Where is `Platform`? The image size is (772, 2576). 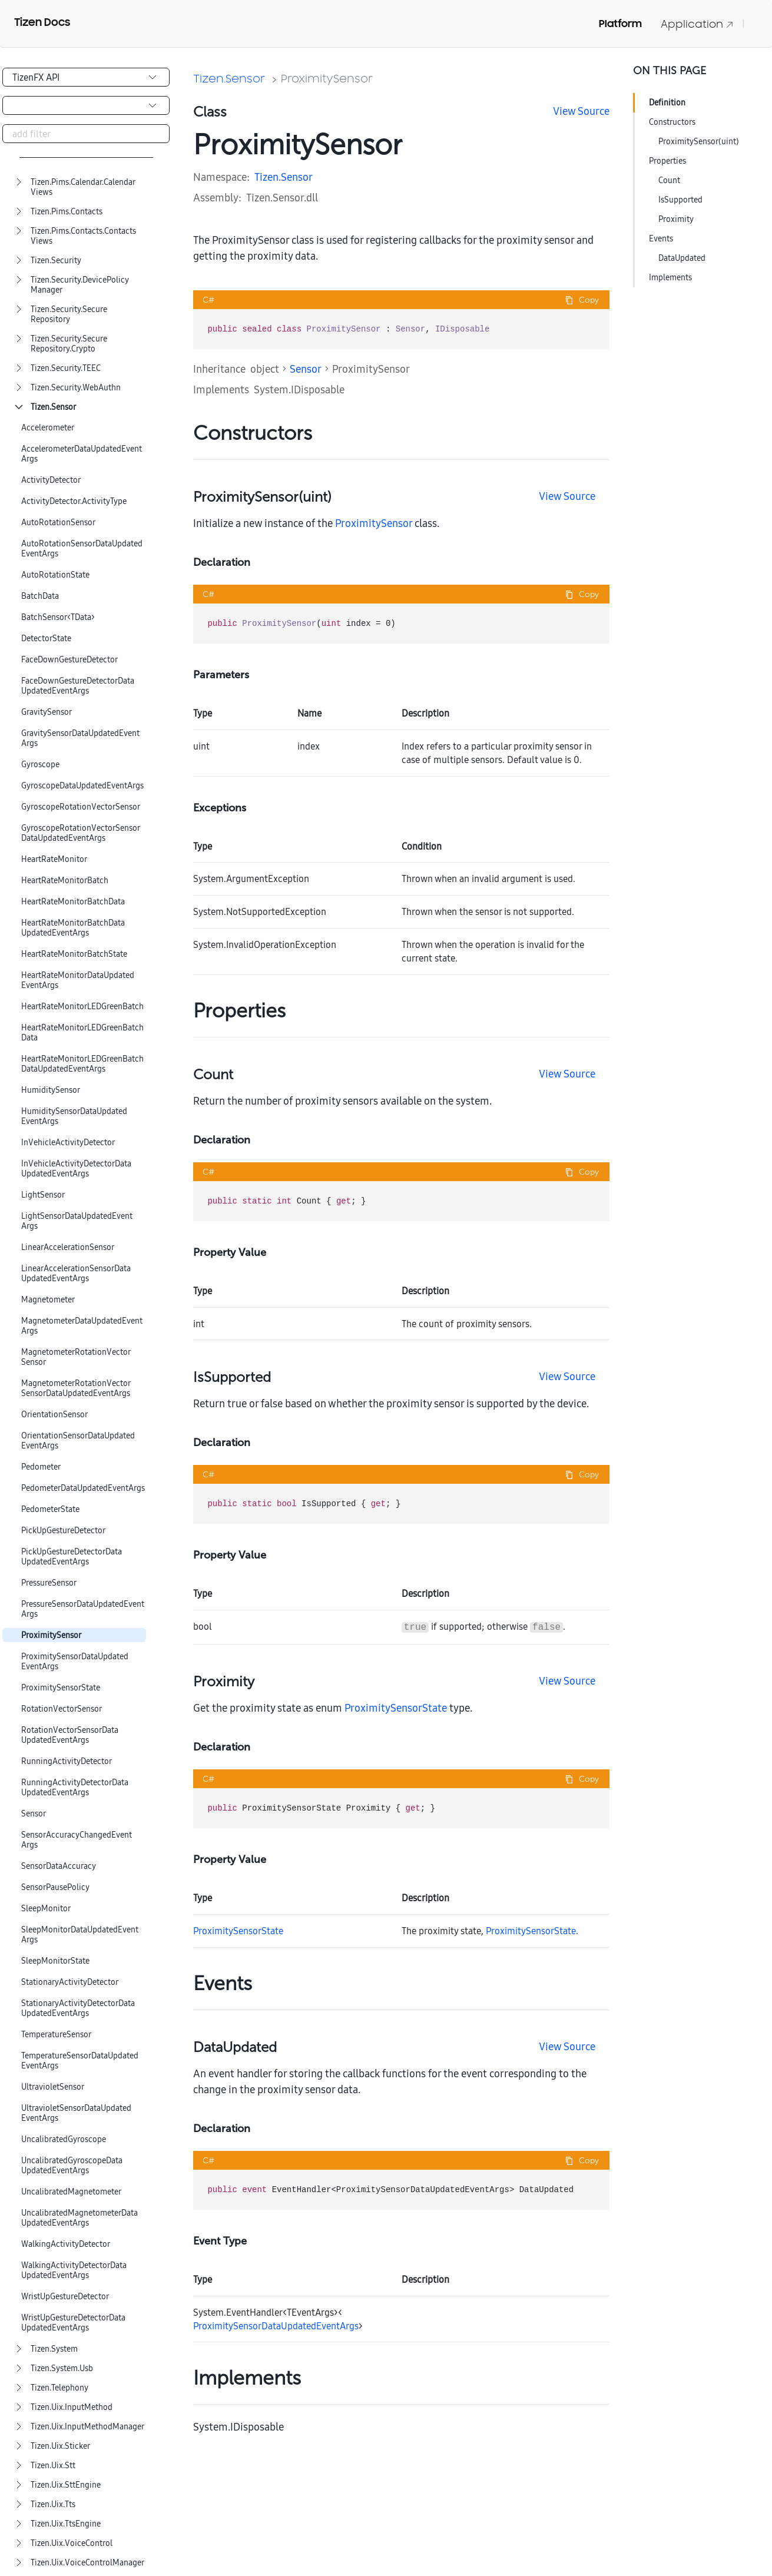 Platform is located at coordinates (620, 23).